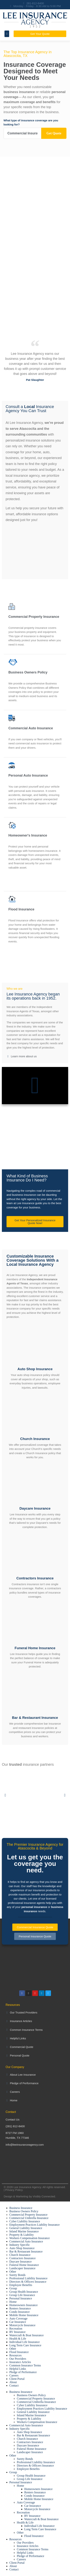 This screenshot has height=2576, width=70. Describe the element at coordinates (15, 2328) in the screenshot. I see `Recreation` at that location.